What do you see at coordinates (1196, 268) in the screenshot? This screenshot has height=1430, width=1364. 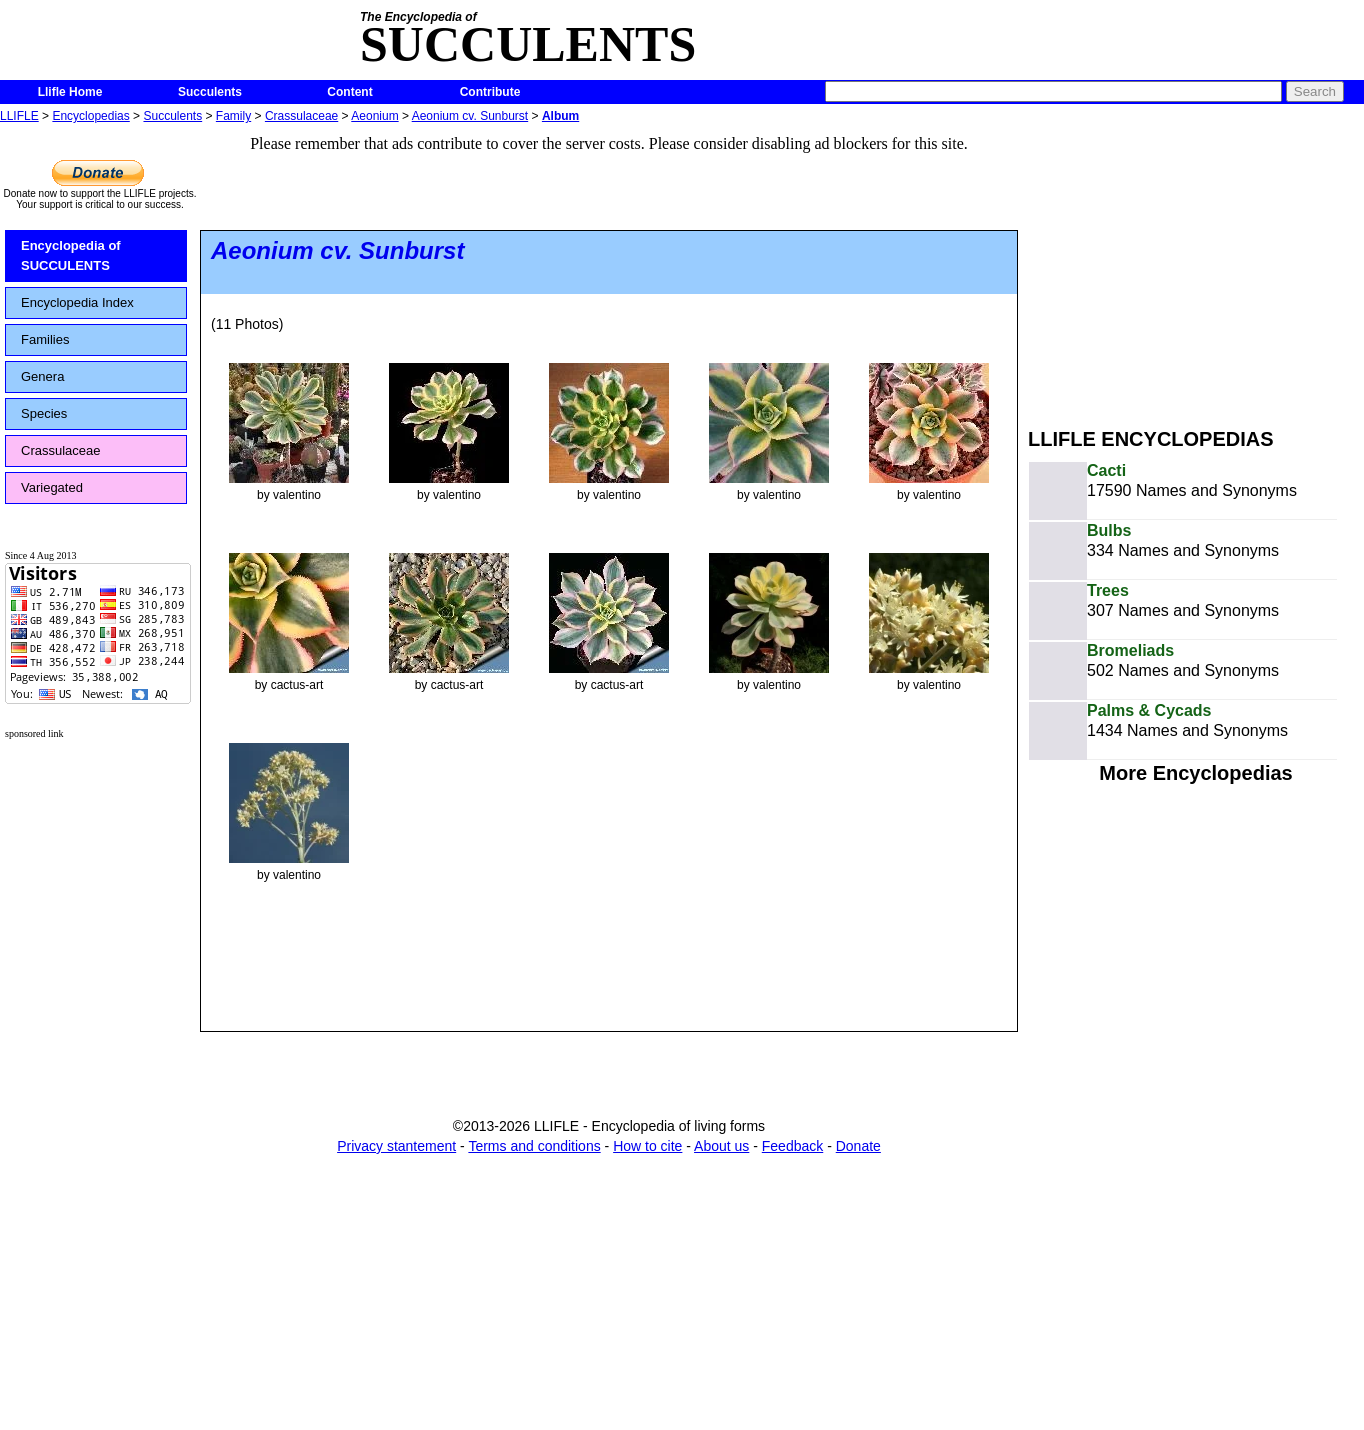 I see `[Advertisement]` at bounding box center [1196, 268].